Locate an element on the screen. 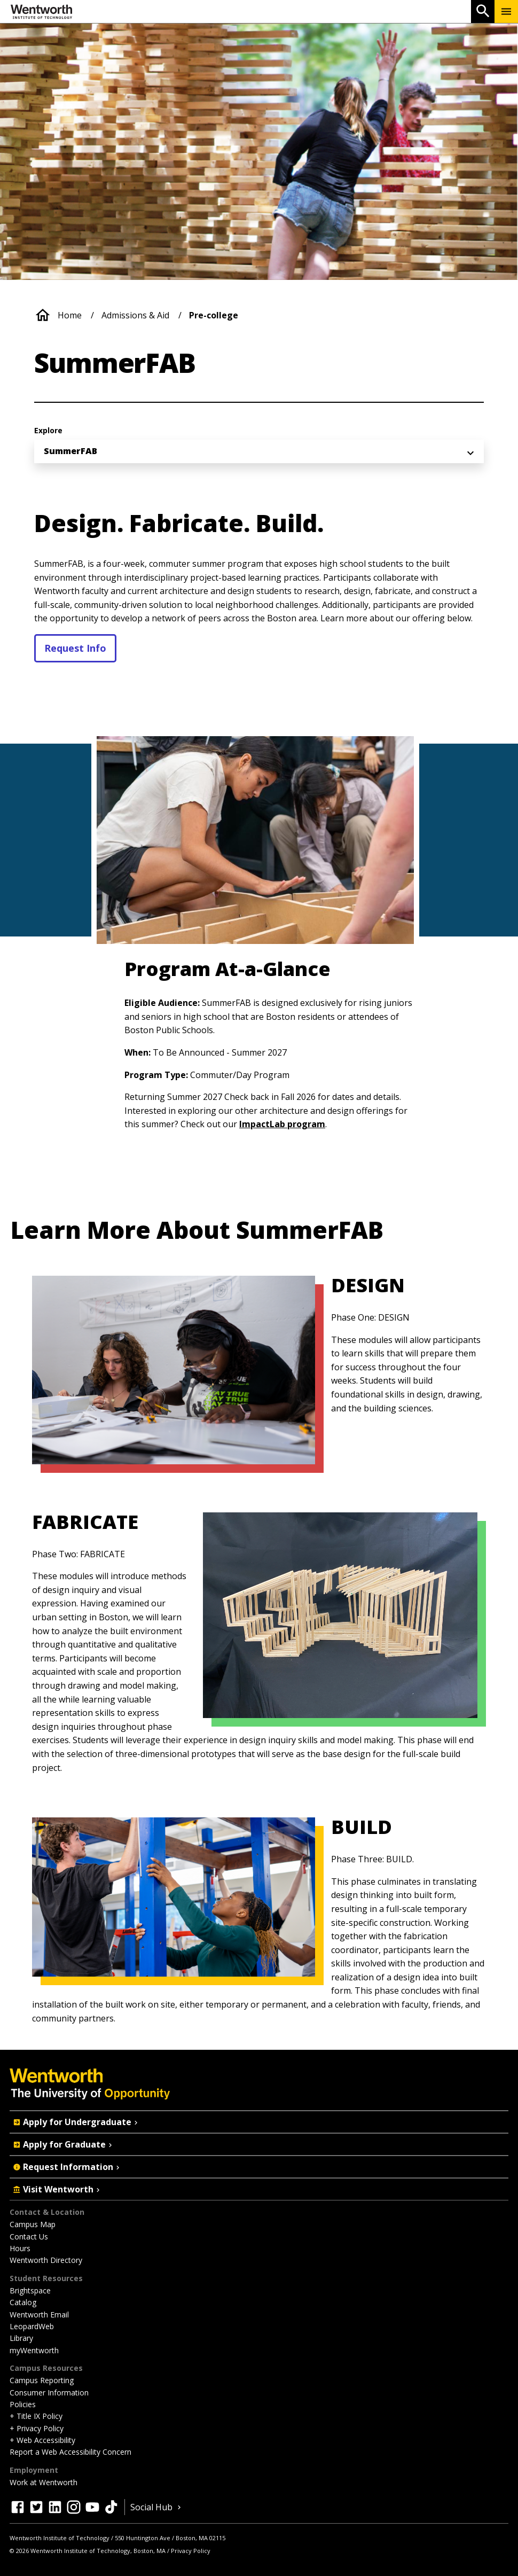 The height and width of the screenshot is (2576, 518). Report a Web Accessibility Concern is located at coordinates (70, 2452).